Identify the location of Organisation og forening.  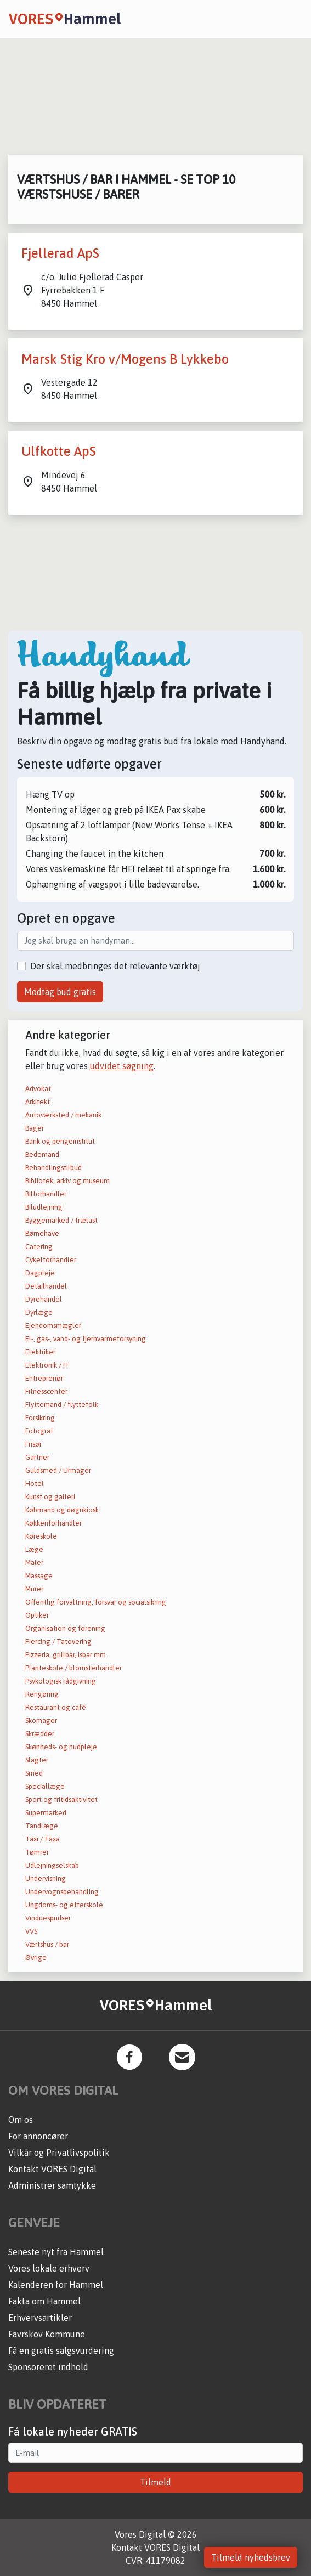
(65, 1628).